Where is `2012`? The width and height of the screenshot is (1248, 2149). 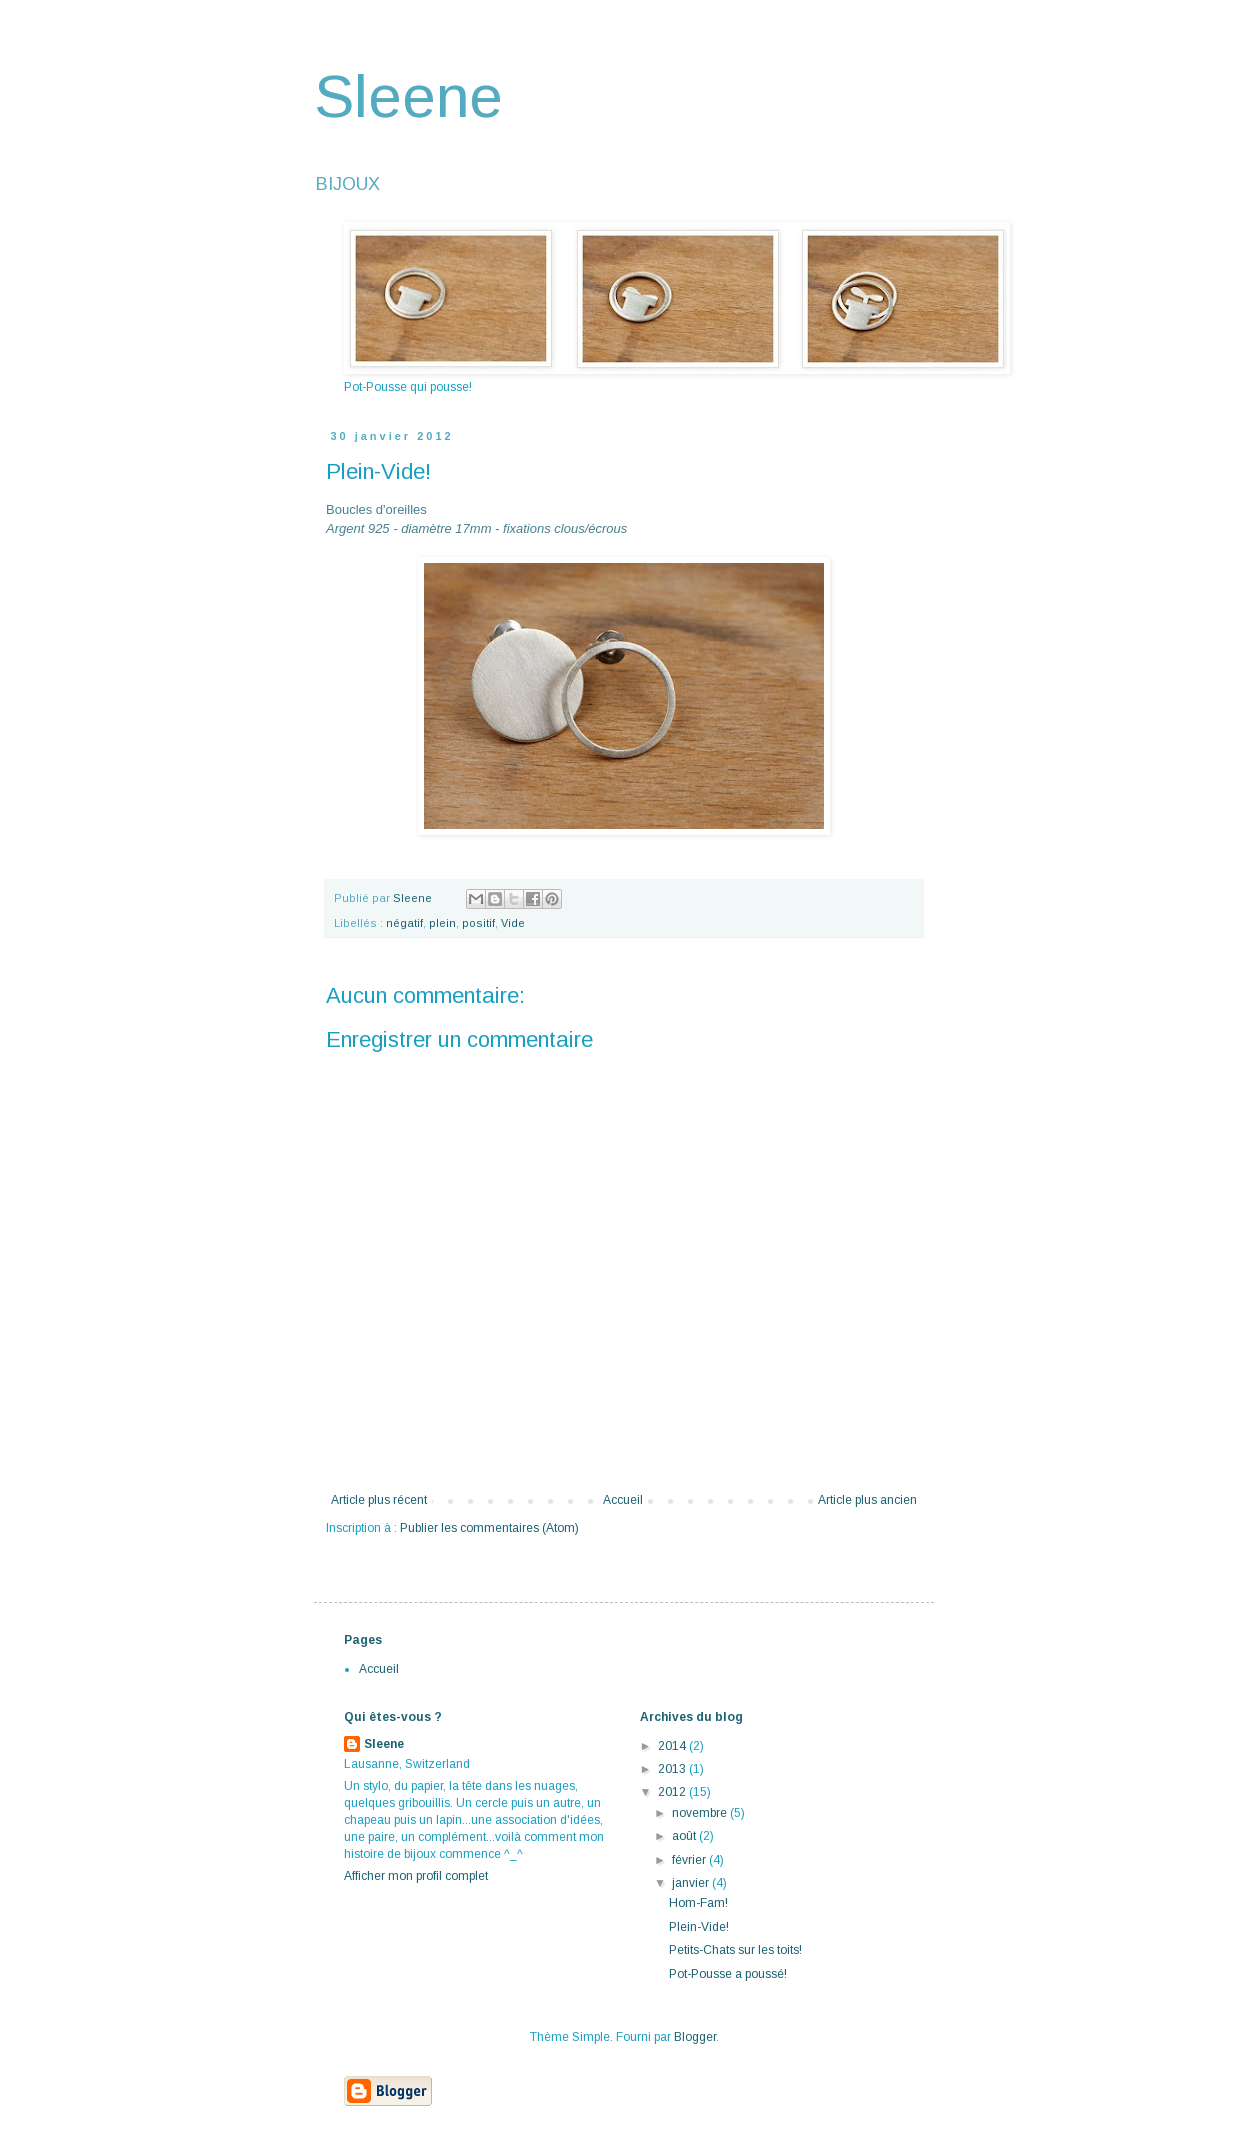
2012 is located at coordinates (673, 1792).